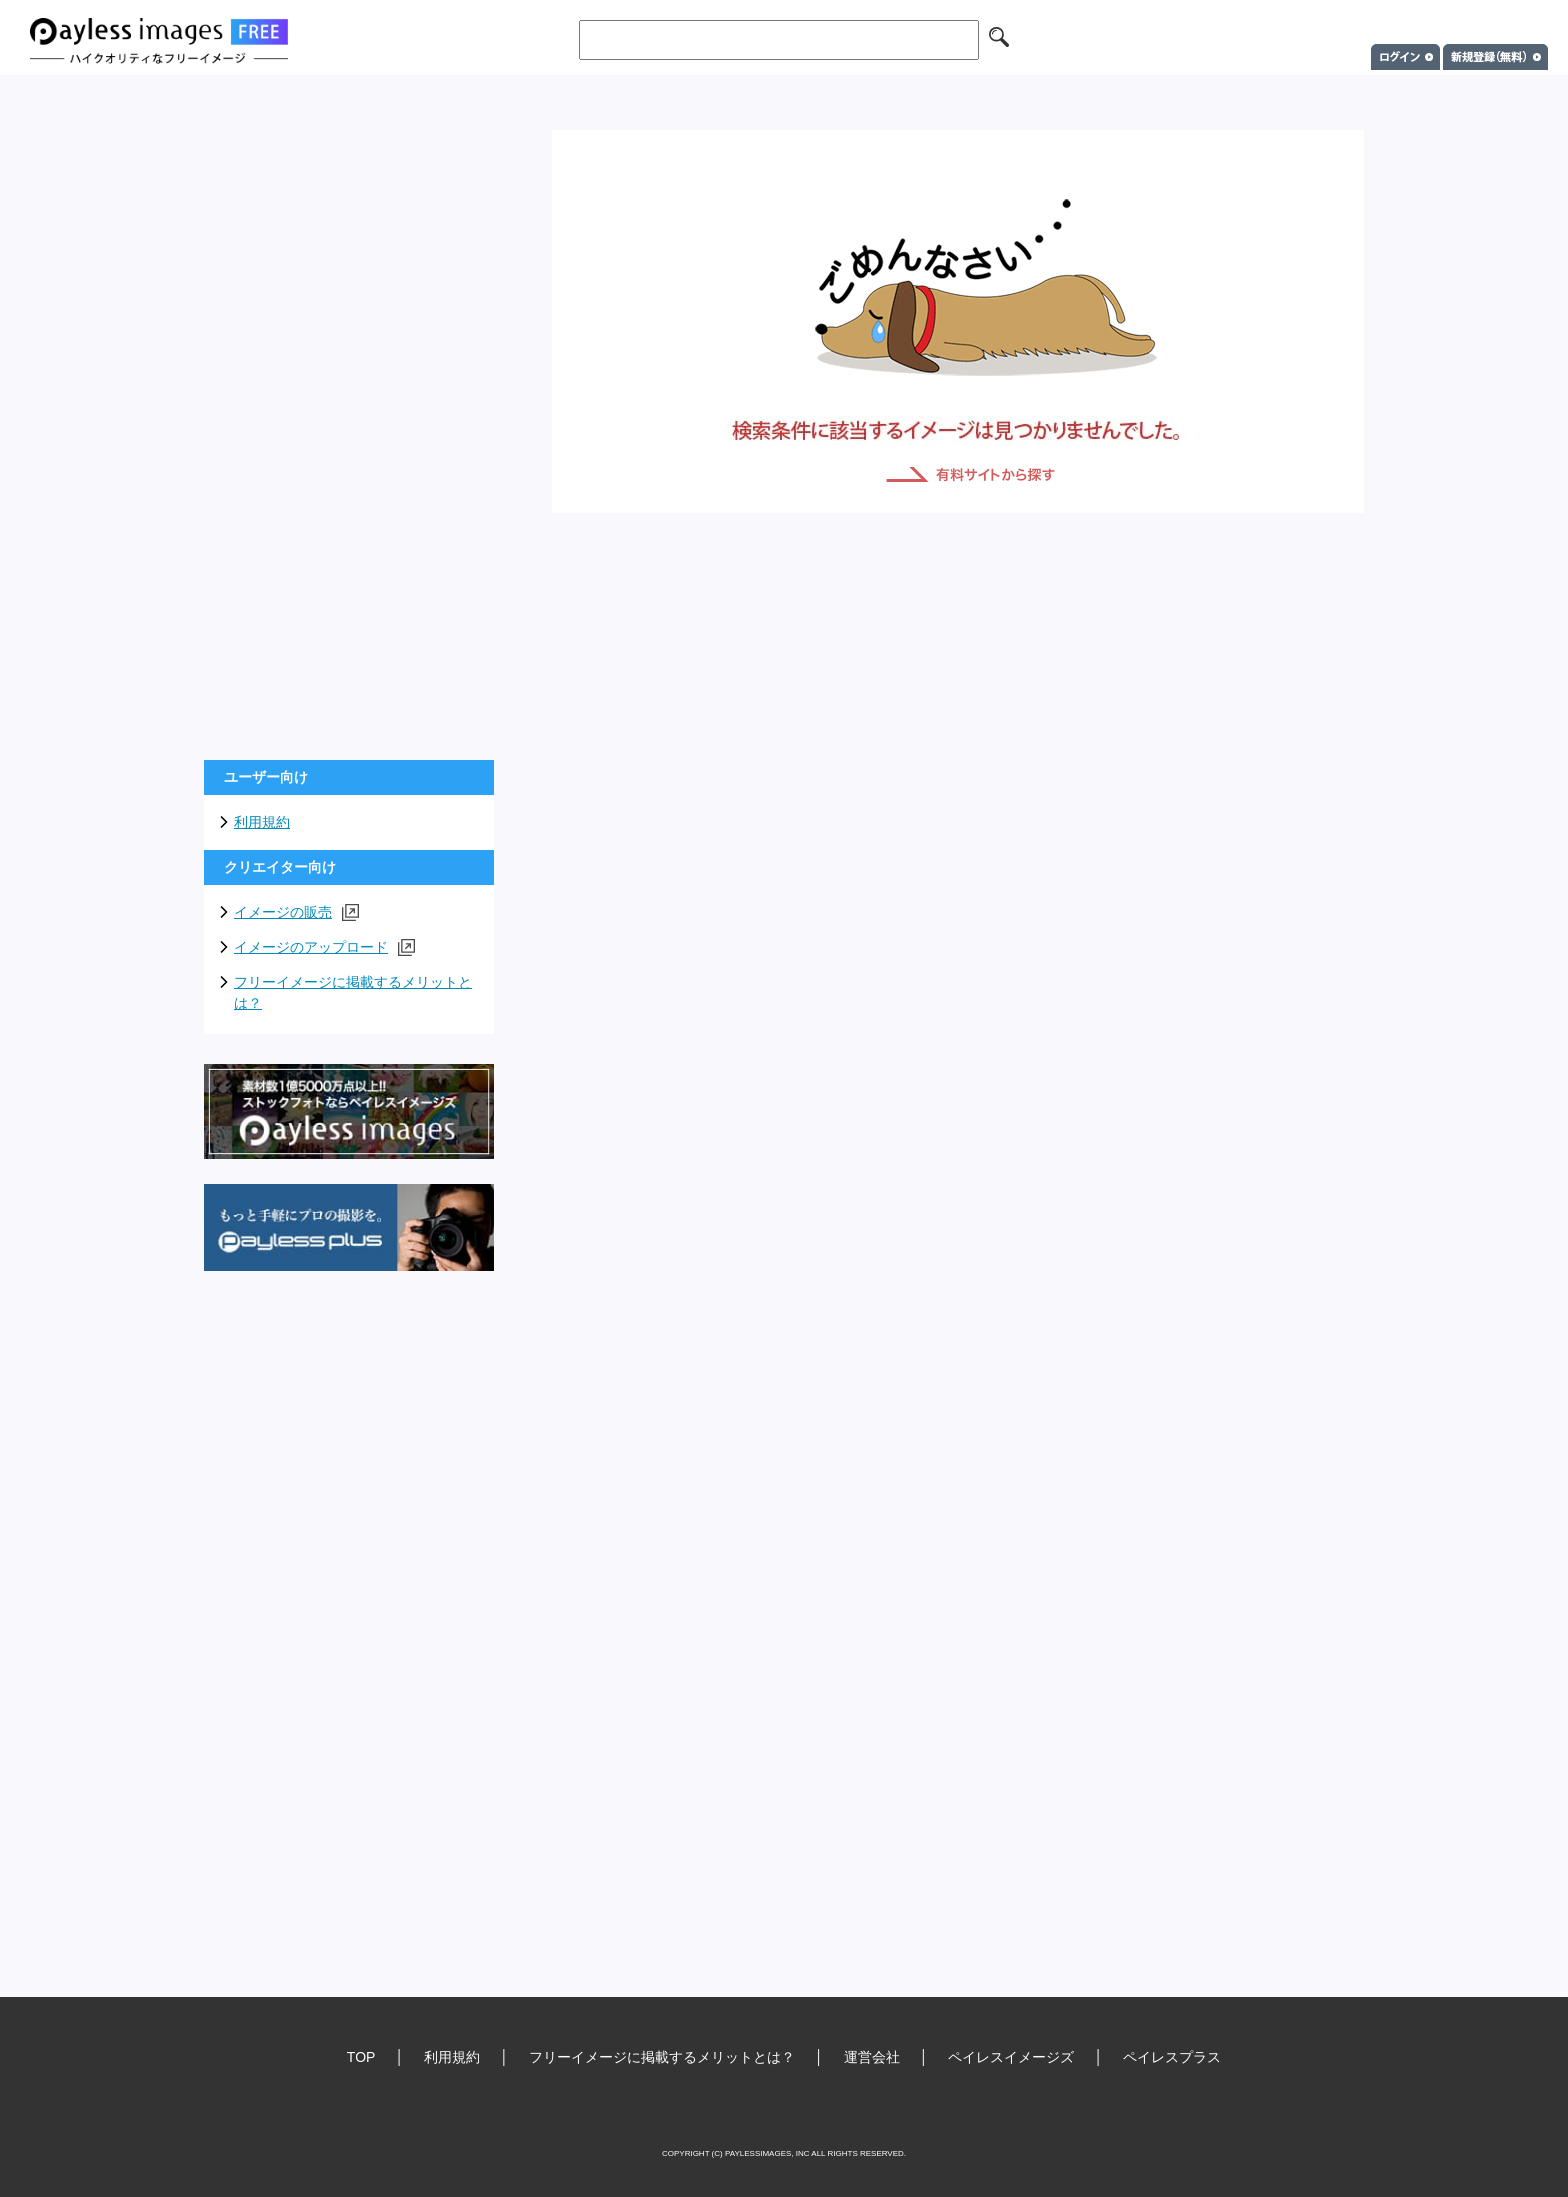  Describe the element at coordinates (324, 947) in the screenshot. I see `イメージのアップロード` at that location.